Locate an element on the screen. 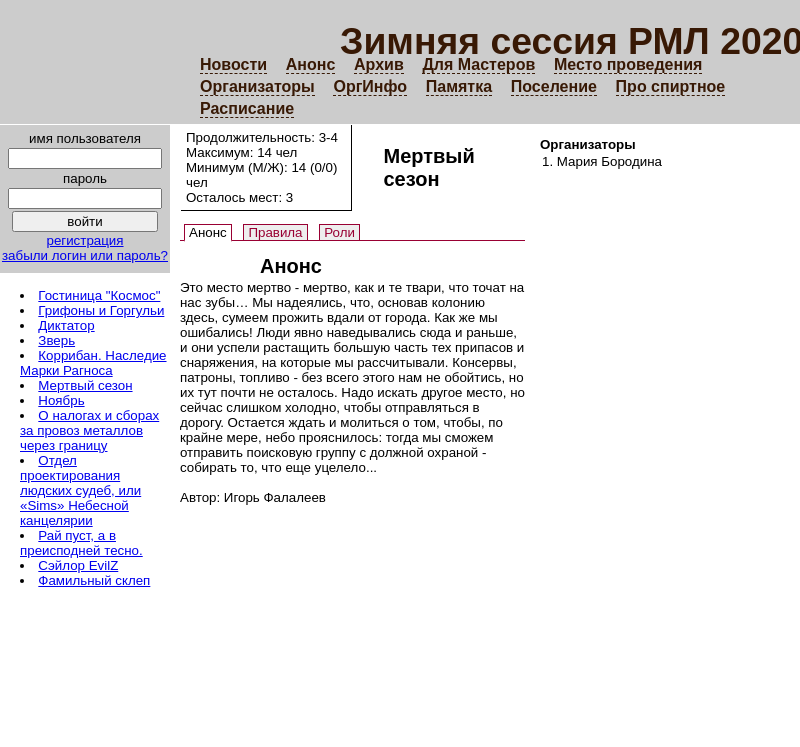  Архив is located at coordinates (379, 64).